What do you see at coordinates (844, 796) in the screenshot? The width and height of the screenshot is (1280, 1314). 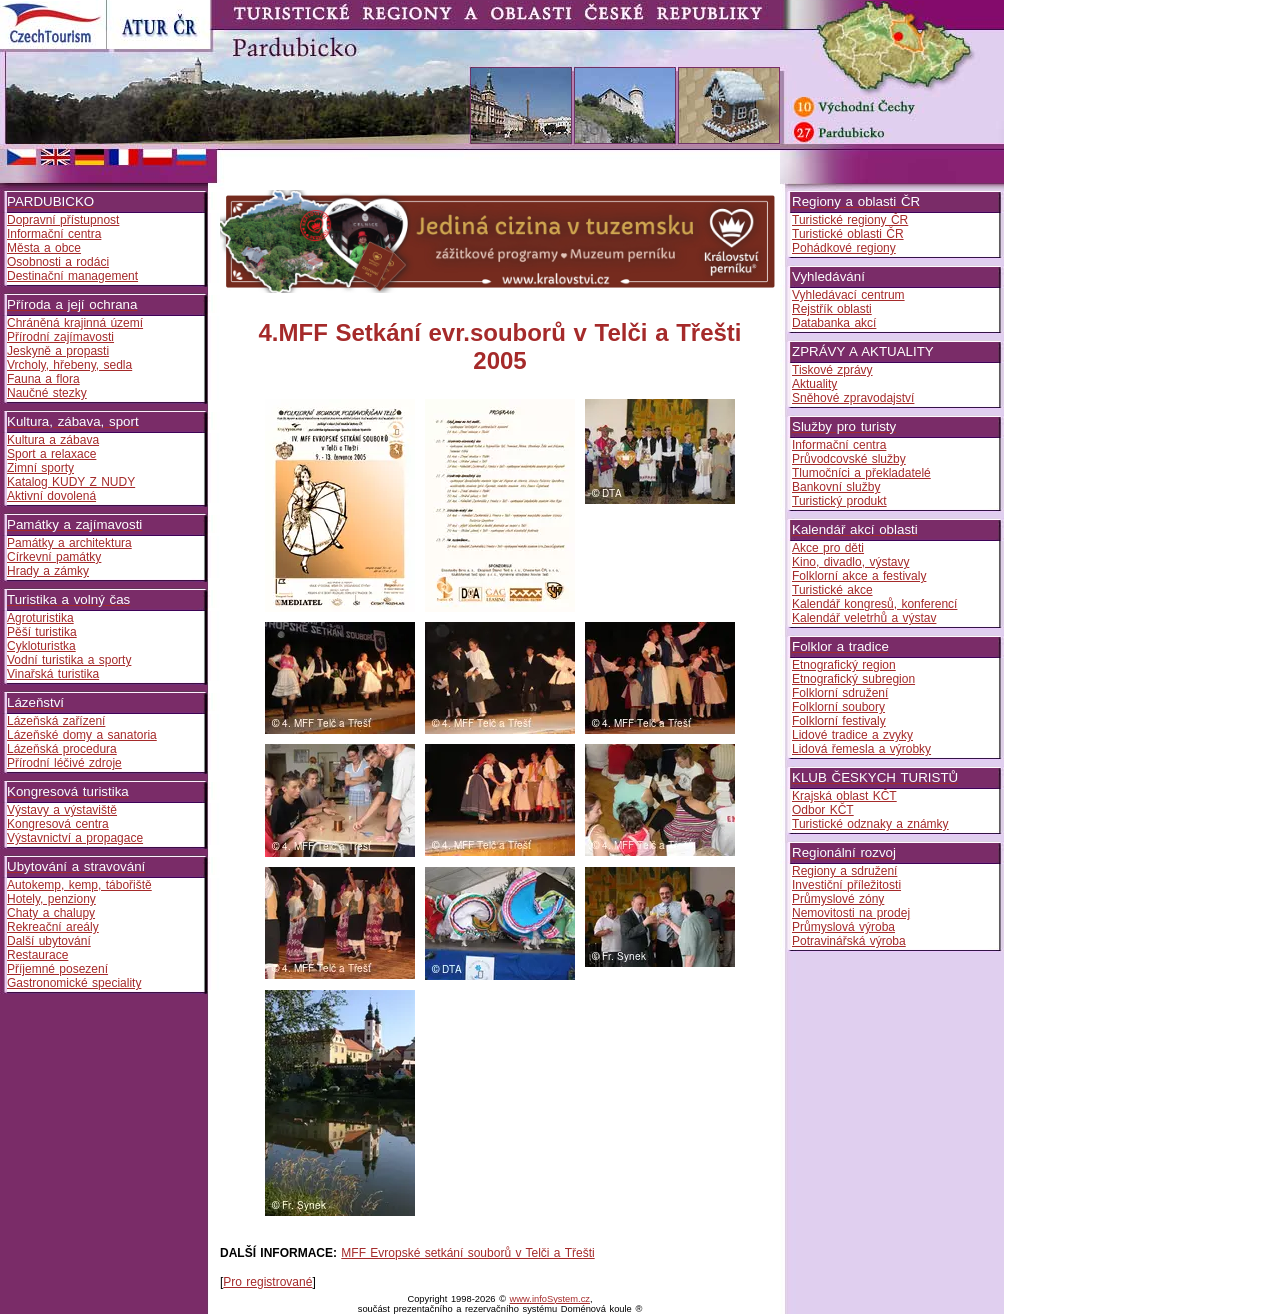 I see `Krajská oblast KČT` at bounding box center [844, 796].